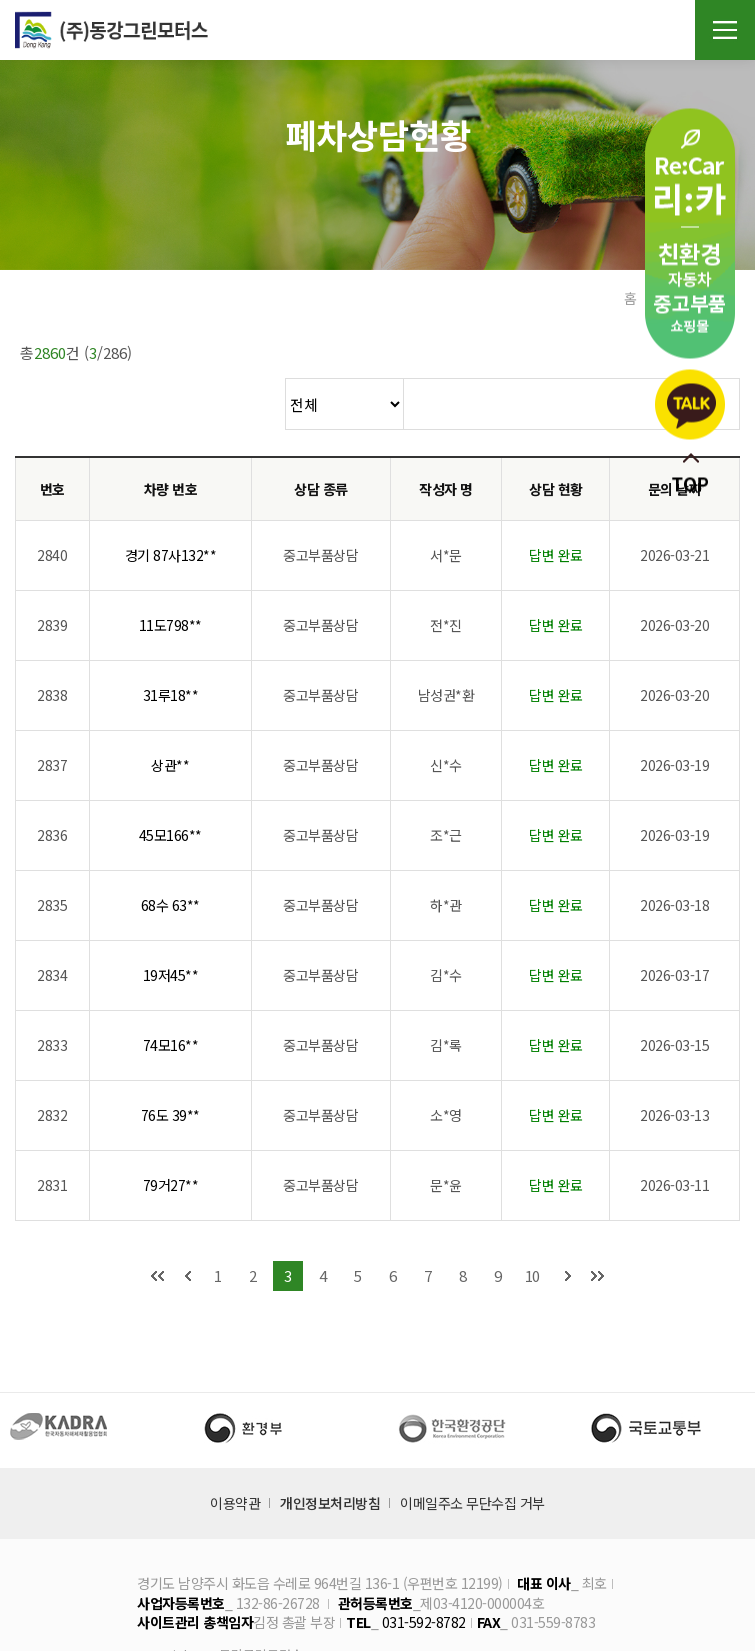 The image size is (755, 1651). I want to click on 경기 87사132**, so click(171, 505).